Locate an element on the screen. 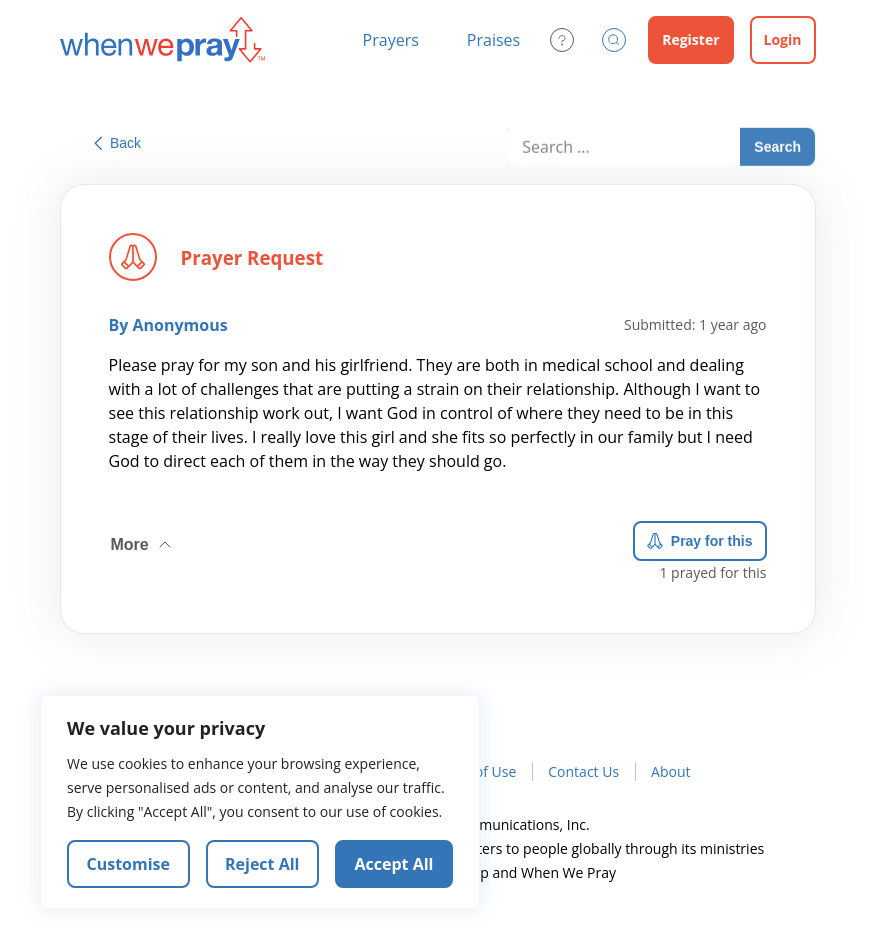 Image resolution: width=875 pixels, height=949 pixels. Customise is located at coordinates (129, 864).